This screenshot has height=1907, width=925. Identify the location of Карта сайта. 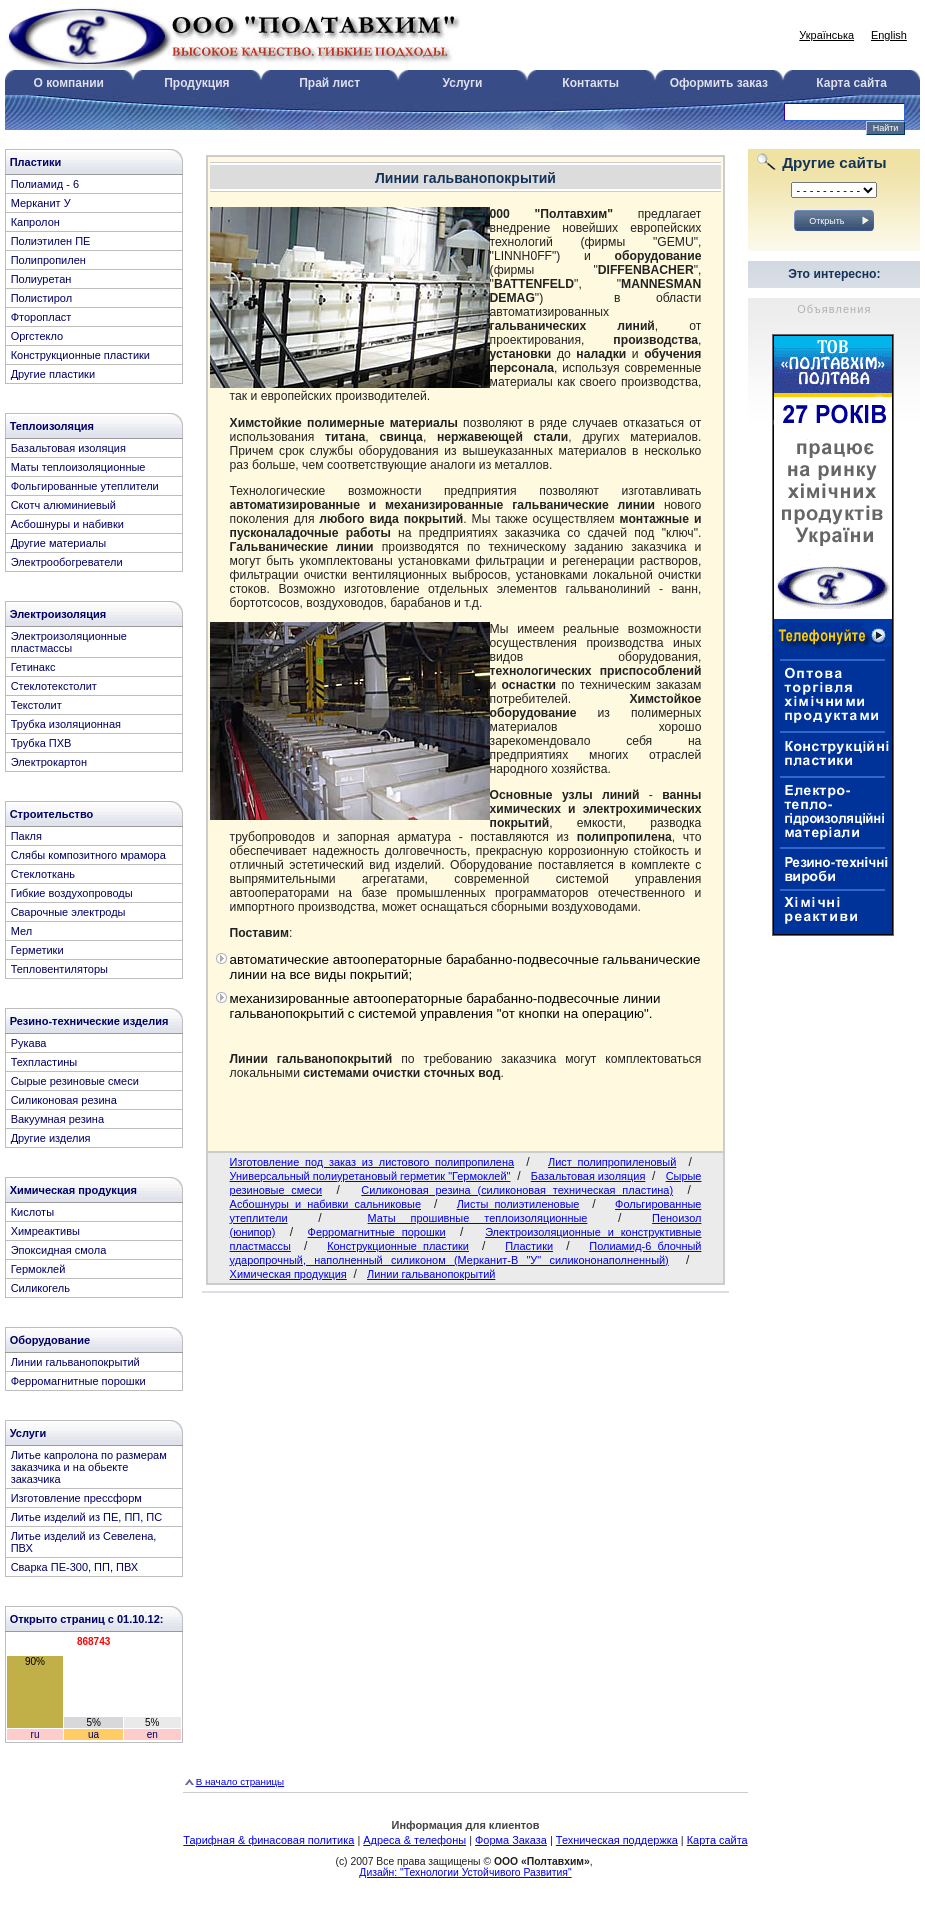
(851, 83).